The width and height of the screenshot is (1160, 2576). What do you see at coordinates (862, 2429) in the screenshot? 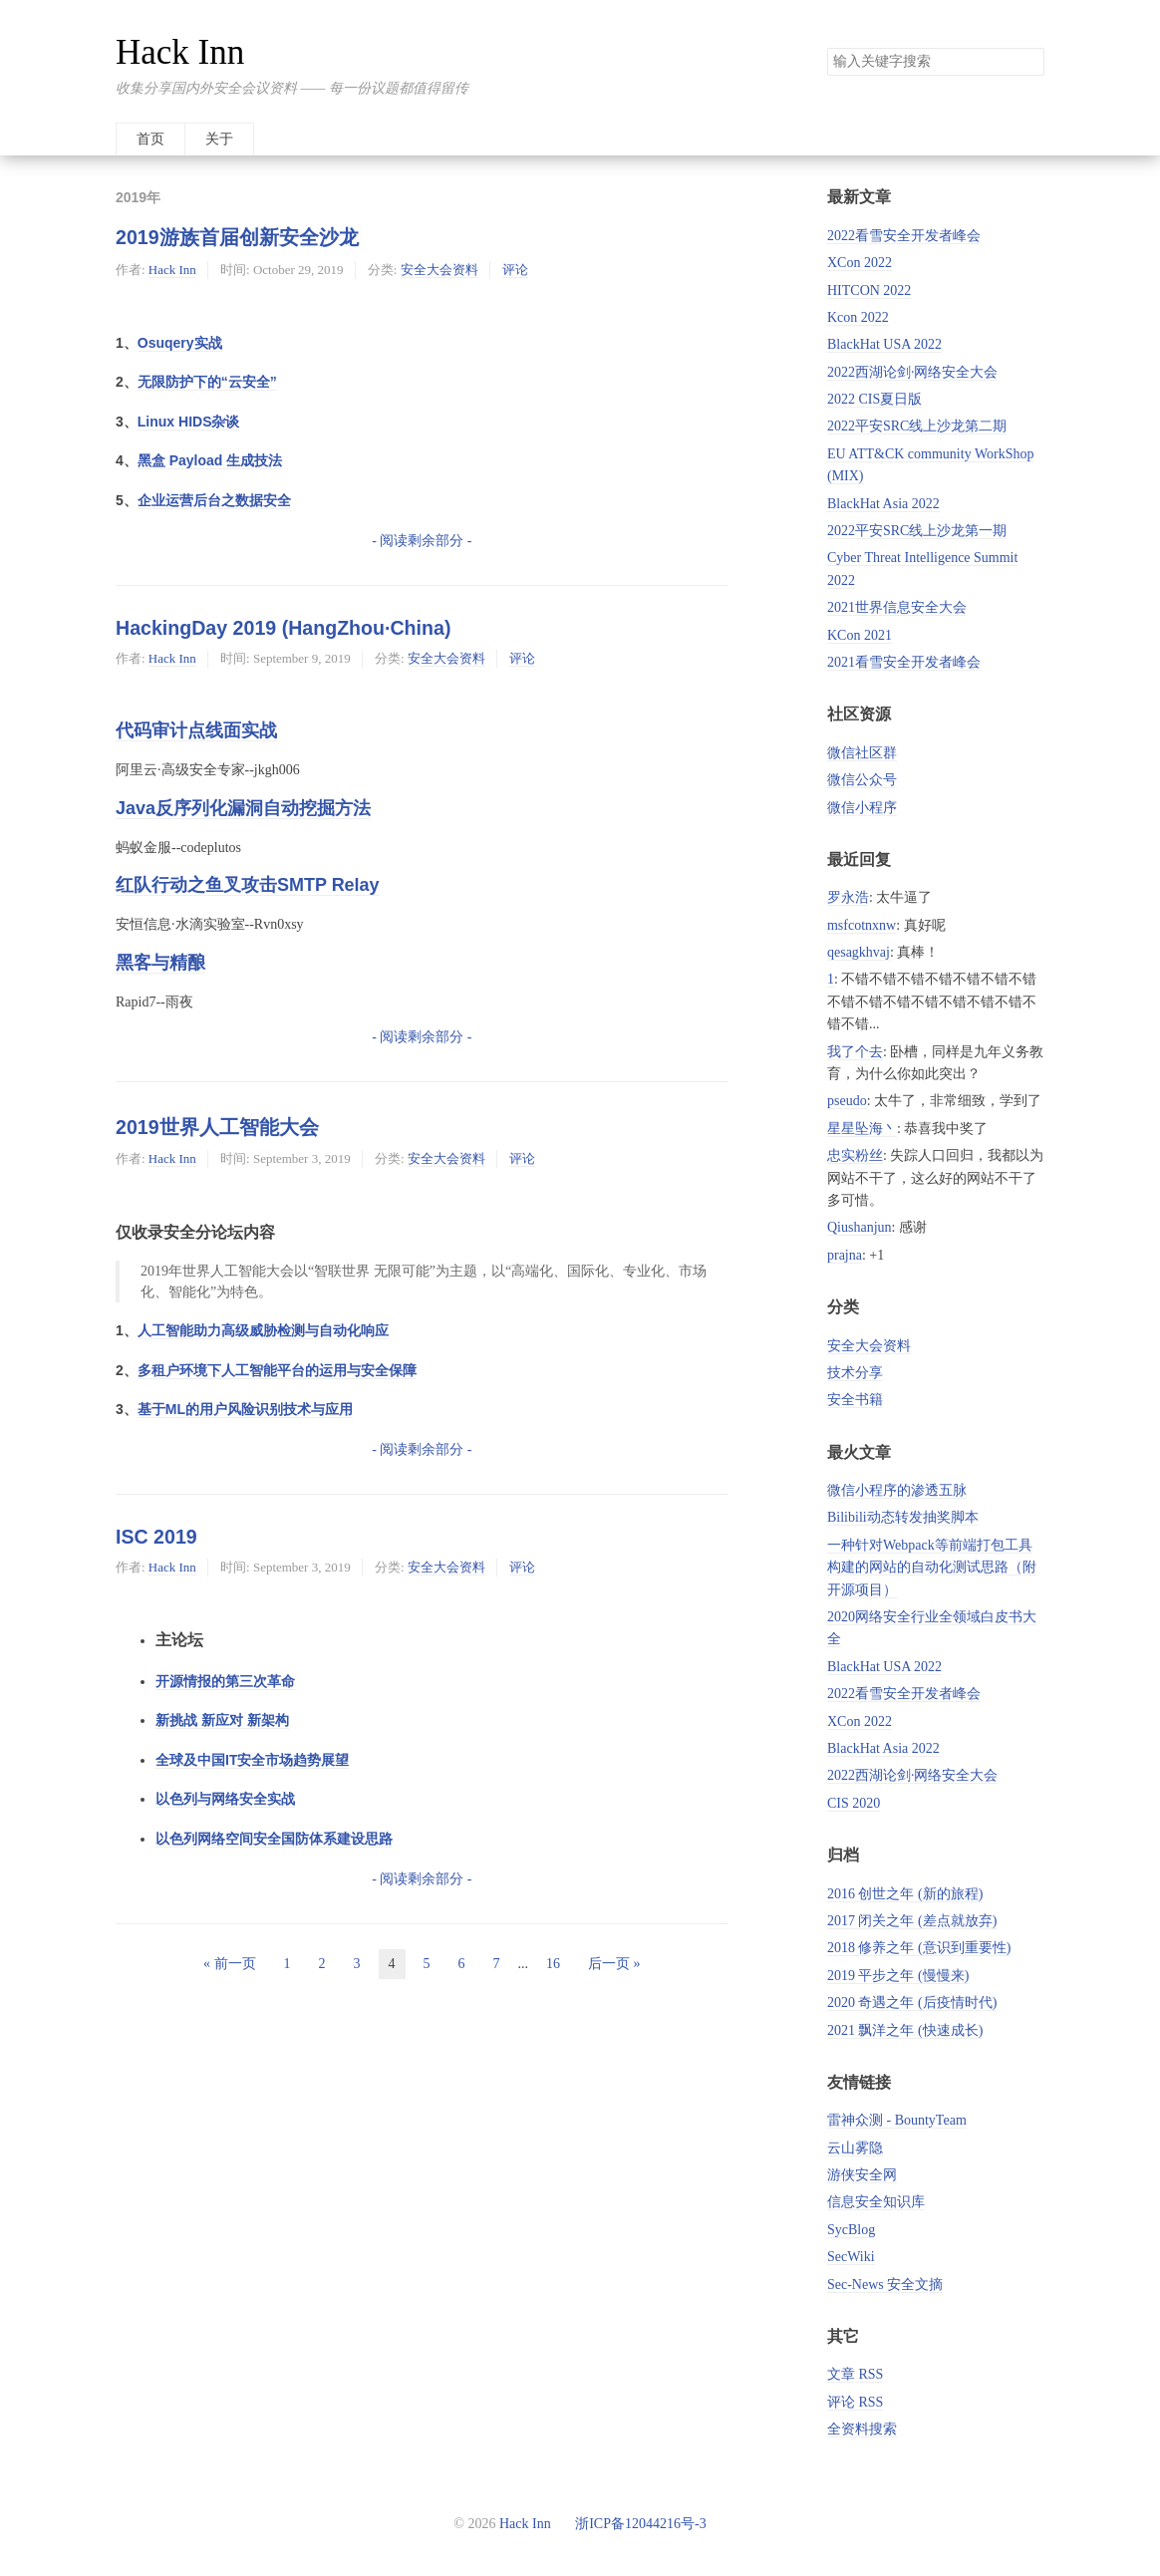
I see `全资料搜索` at bounding box center [862, 2429].